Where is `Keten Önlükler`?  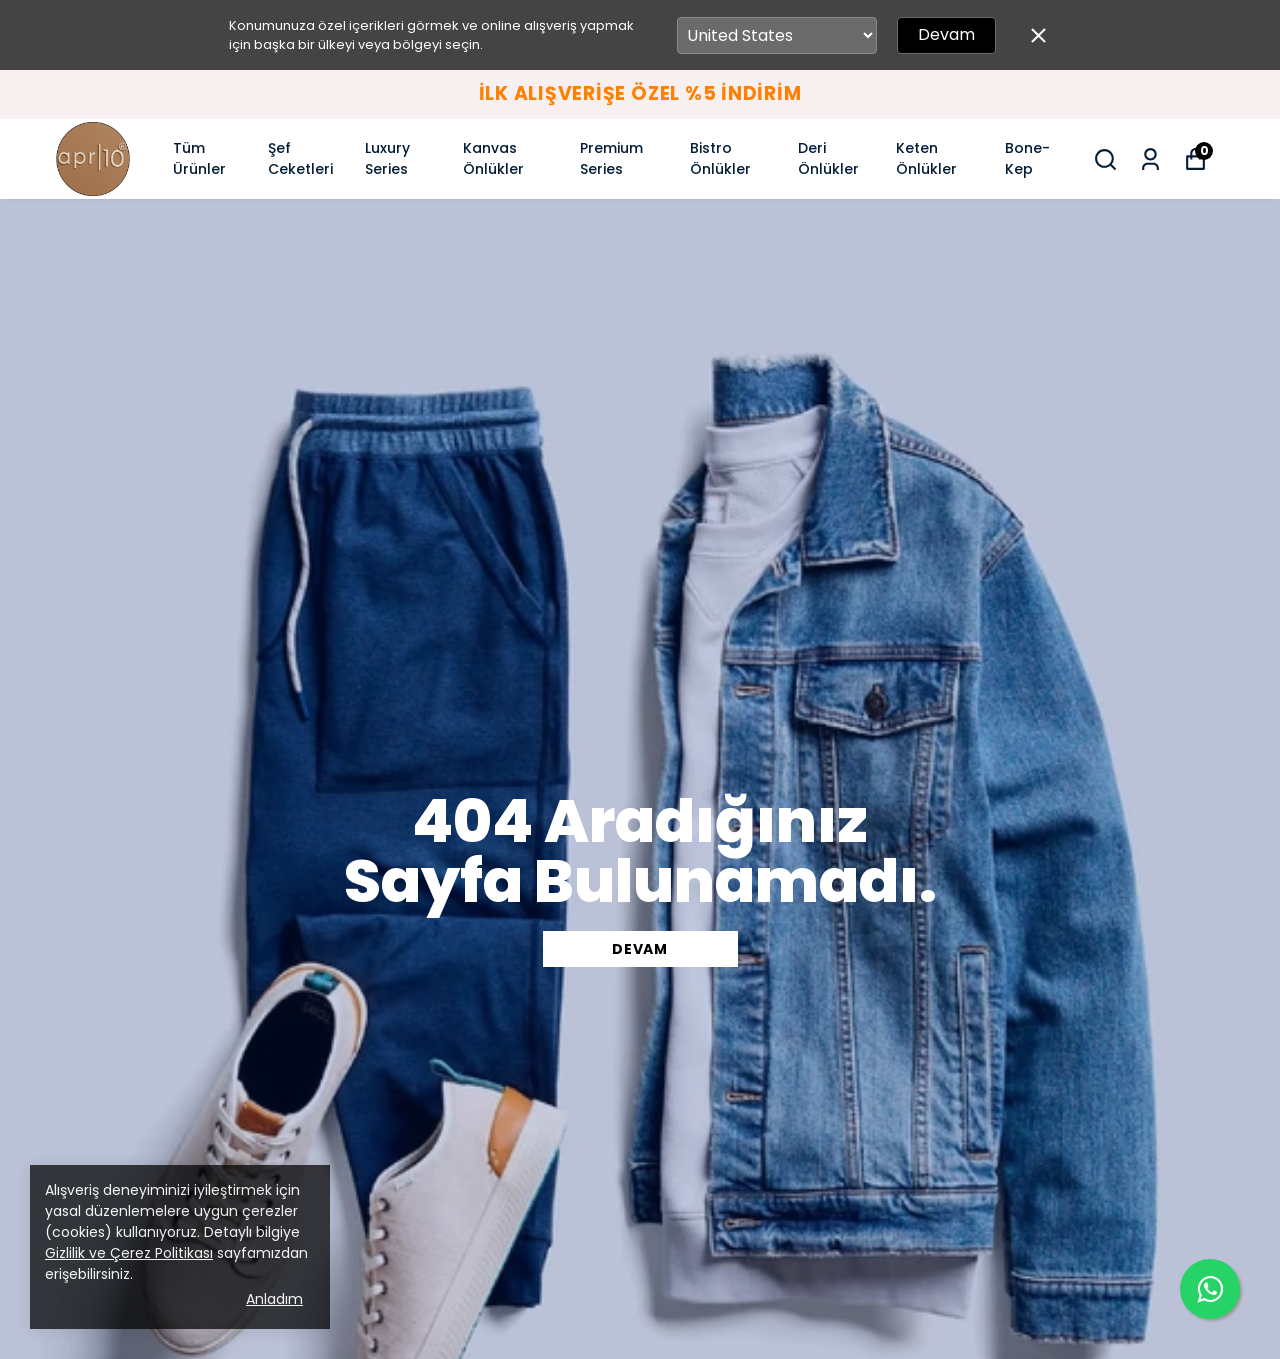
Keten Önlükler is located at coordinates (926, 158).